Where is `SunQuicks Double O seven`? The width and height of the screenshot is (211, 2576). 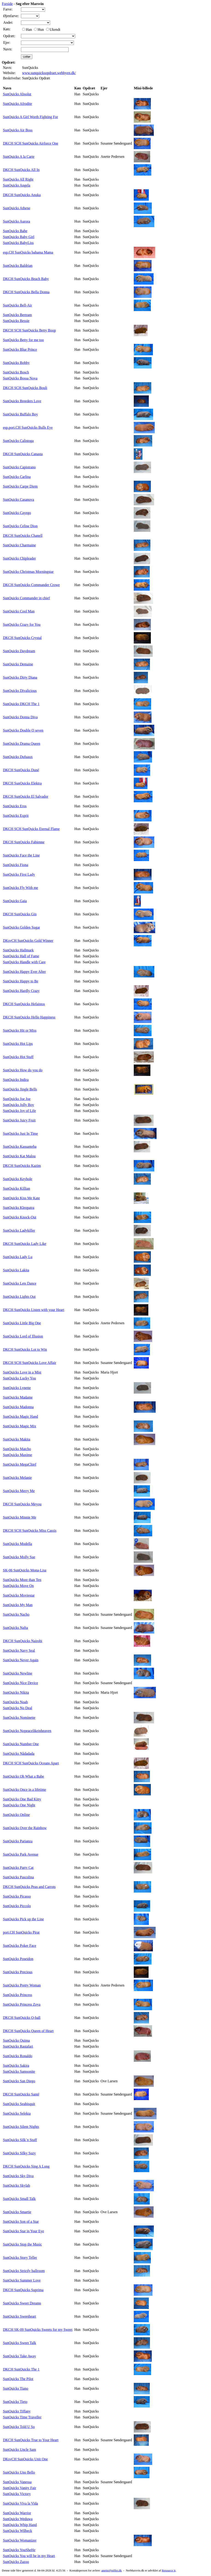
SunQuicks Double O seven is located at coordinates (23, 730).